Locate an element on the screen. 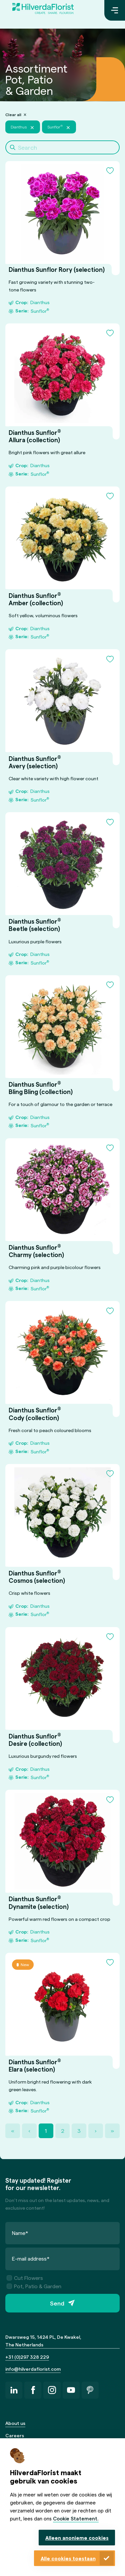  › [Next Page] is located at coordinates (96, 2130).